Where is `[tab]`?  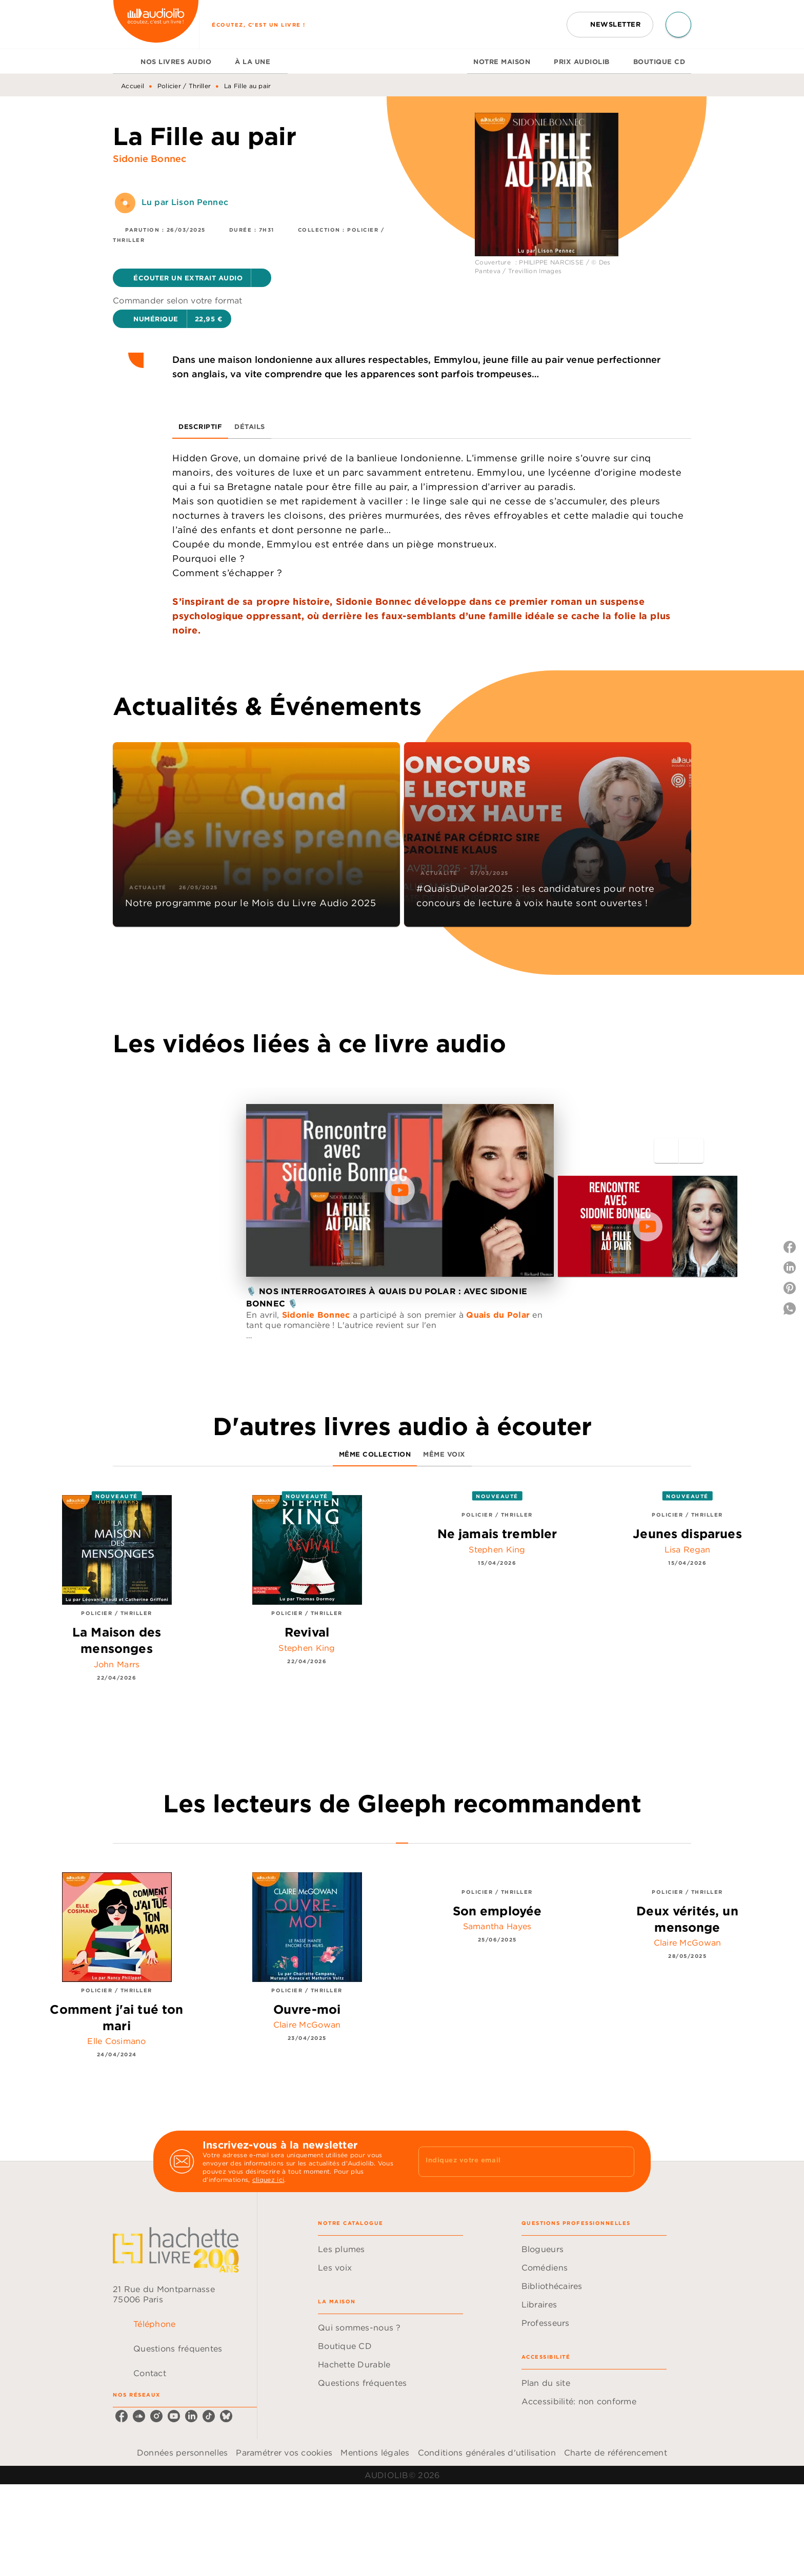
[tab] is located at coordinates (123, 61).